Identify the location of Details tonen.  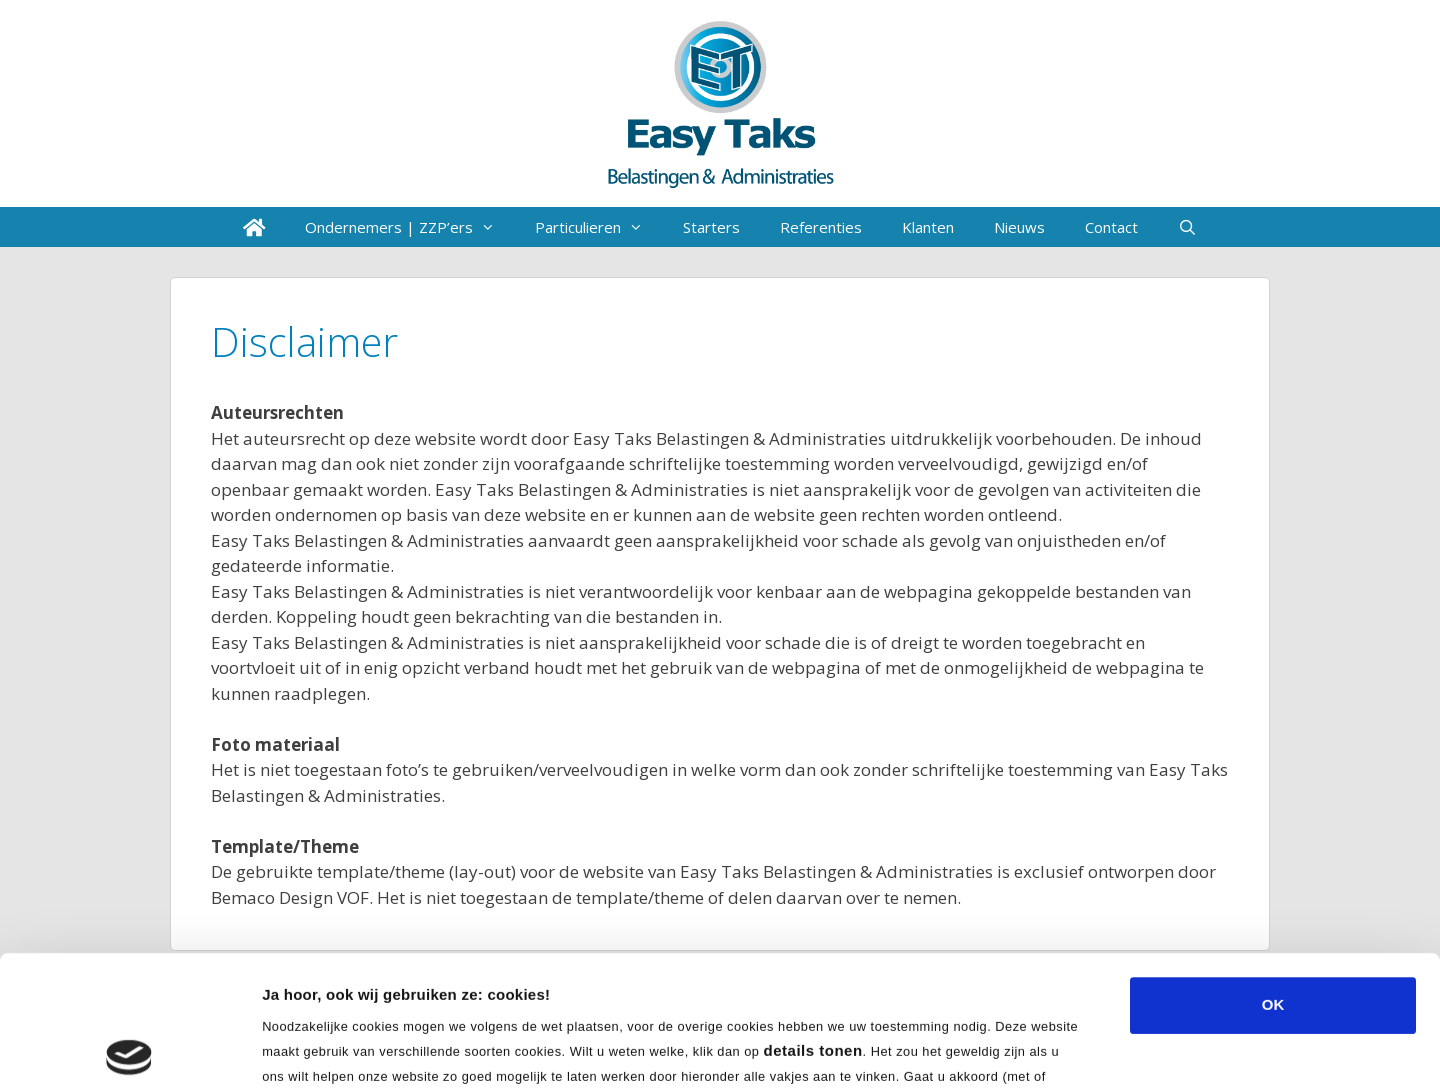
(1080, 1050).